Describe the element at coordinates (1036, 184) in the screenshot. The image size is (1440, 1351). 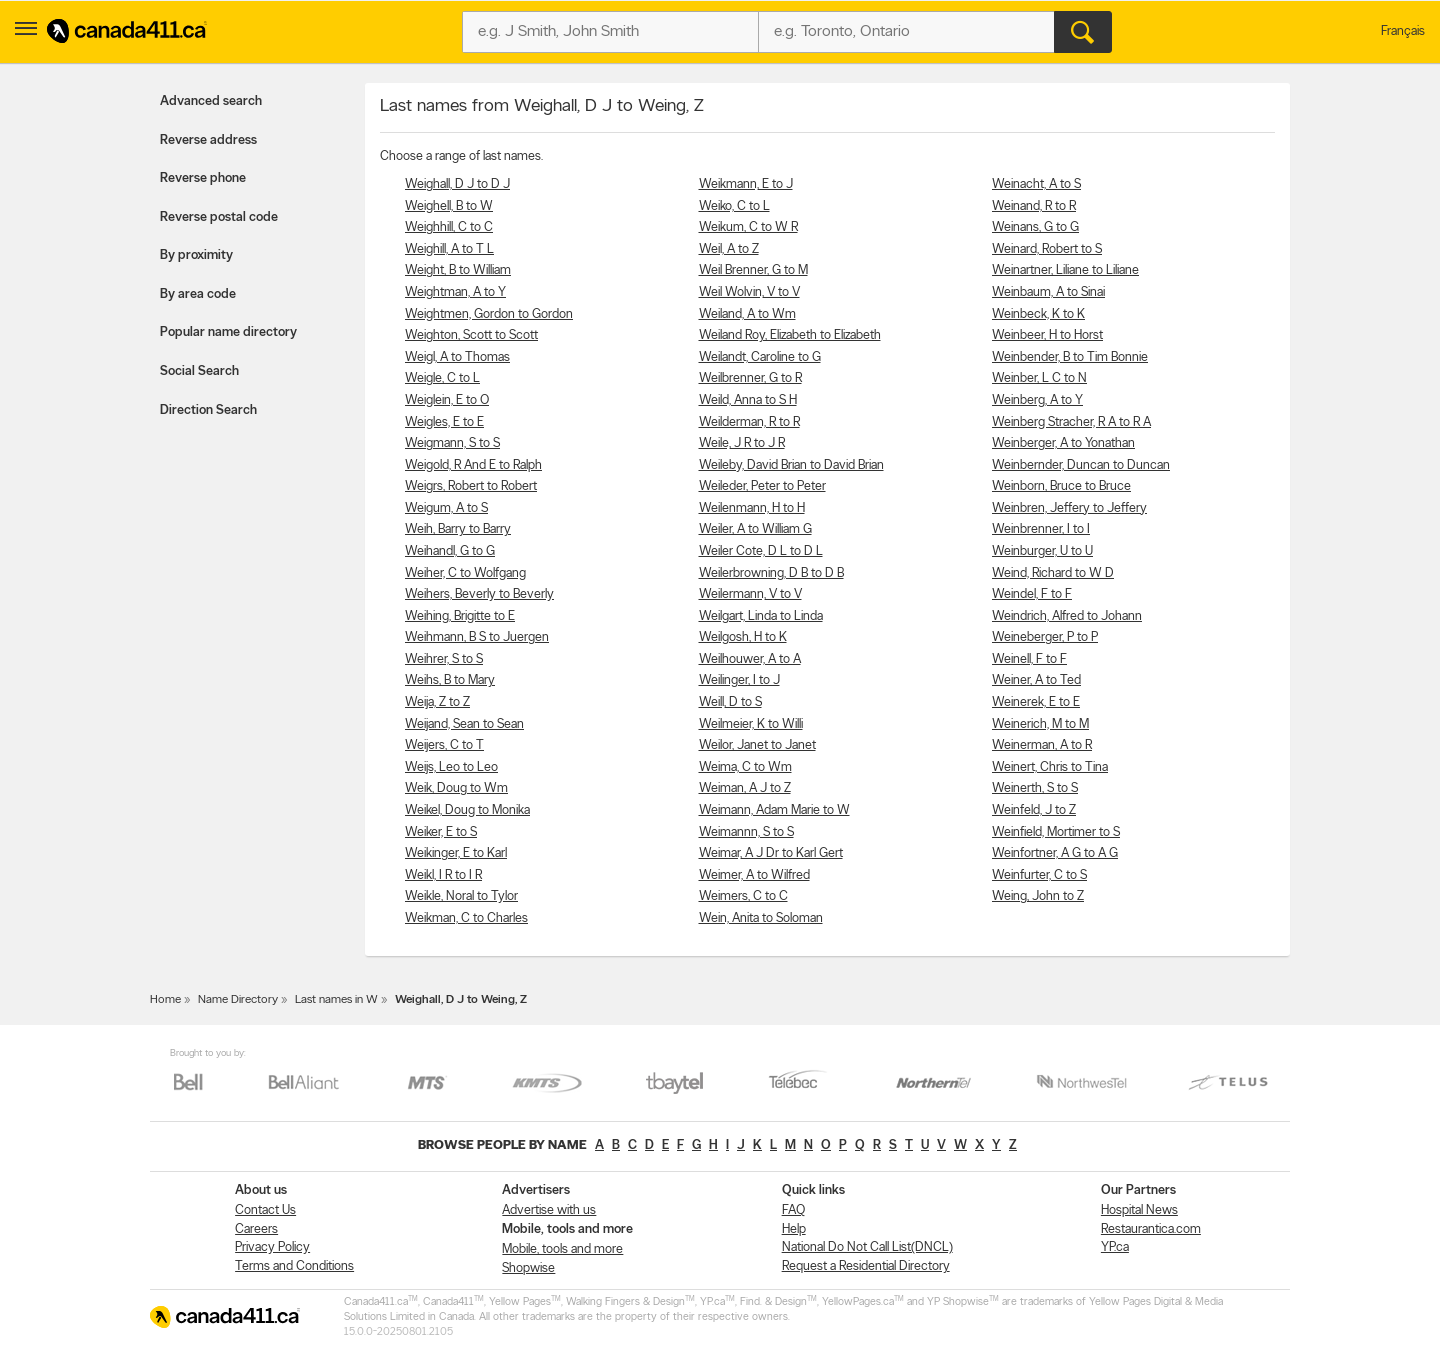
I see `Weinacht, A to S` at that location.